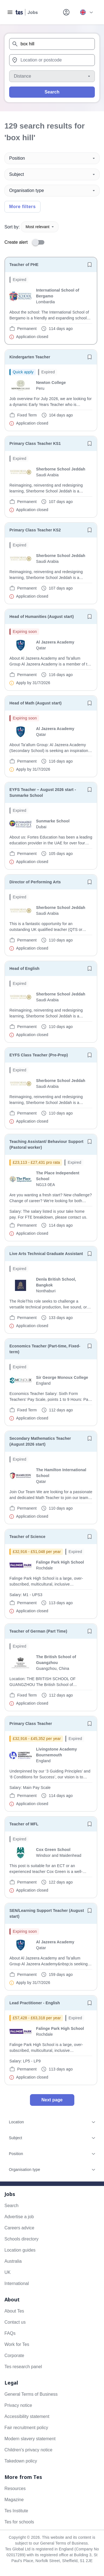  What do you see at coordinates (35, 703) in the screenshot?
I see `Head of Math (August start)` at bounding box center [35, 703].